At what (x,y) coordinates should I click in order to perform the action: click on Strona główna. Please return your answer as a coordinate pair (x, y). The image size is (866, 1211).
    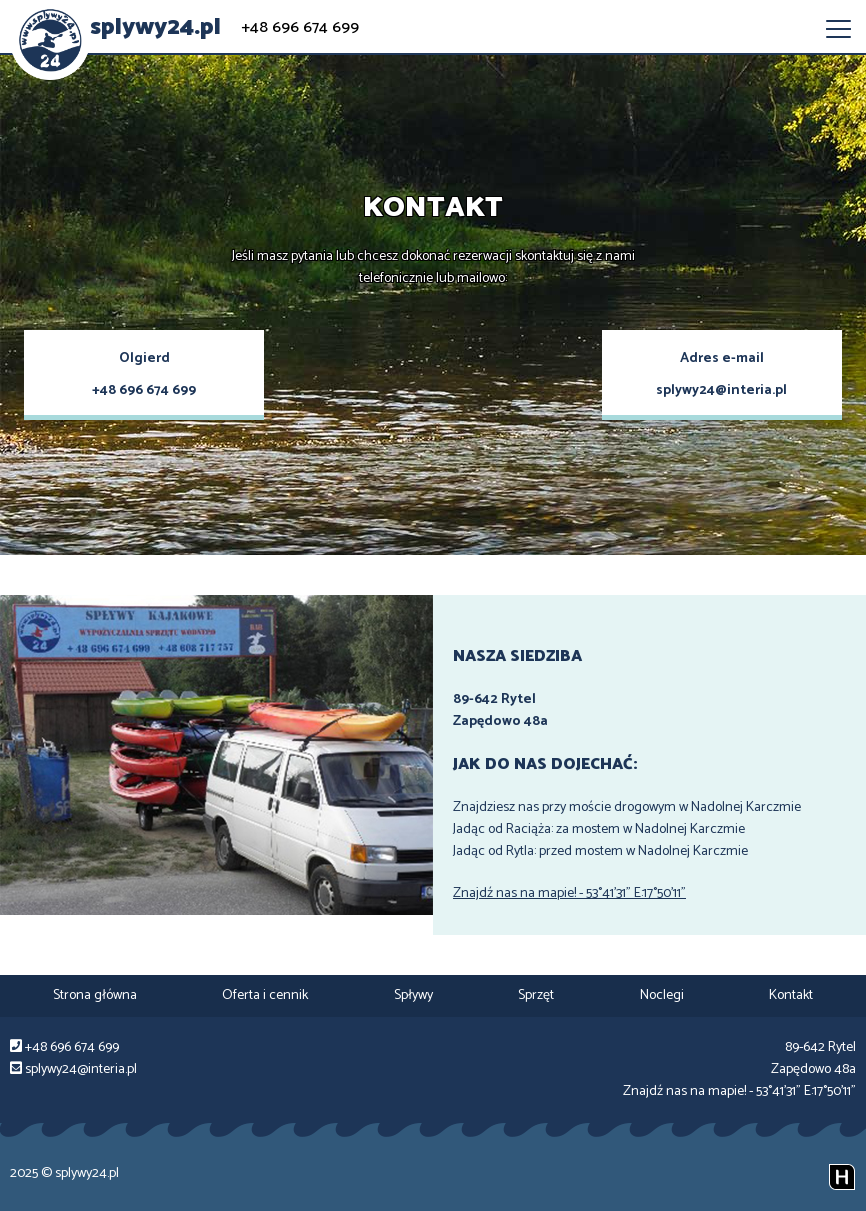
    Looking at the image, I should click on (95, 995).